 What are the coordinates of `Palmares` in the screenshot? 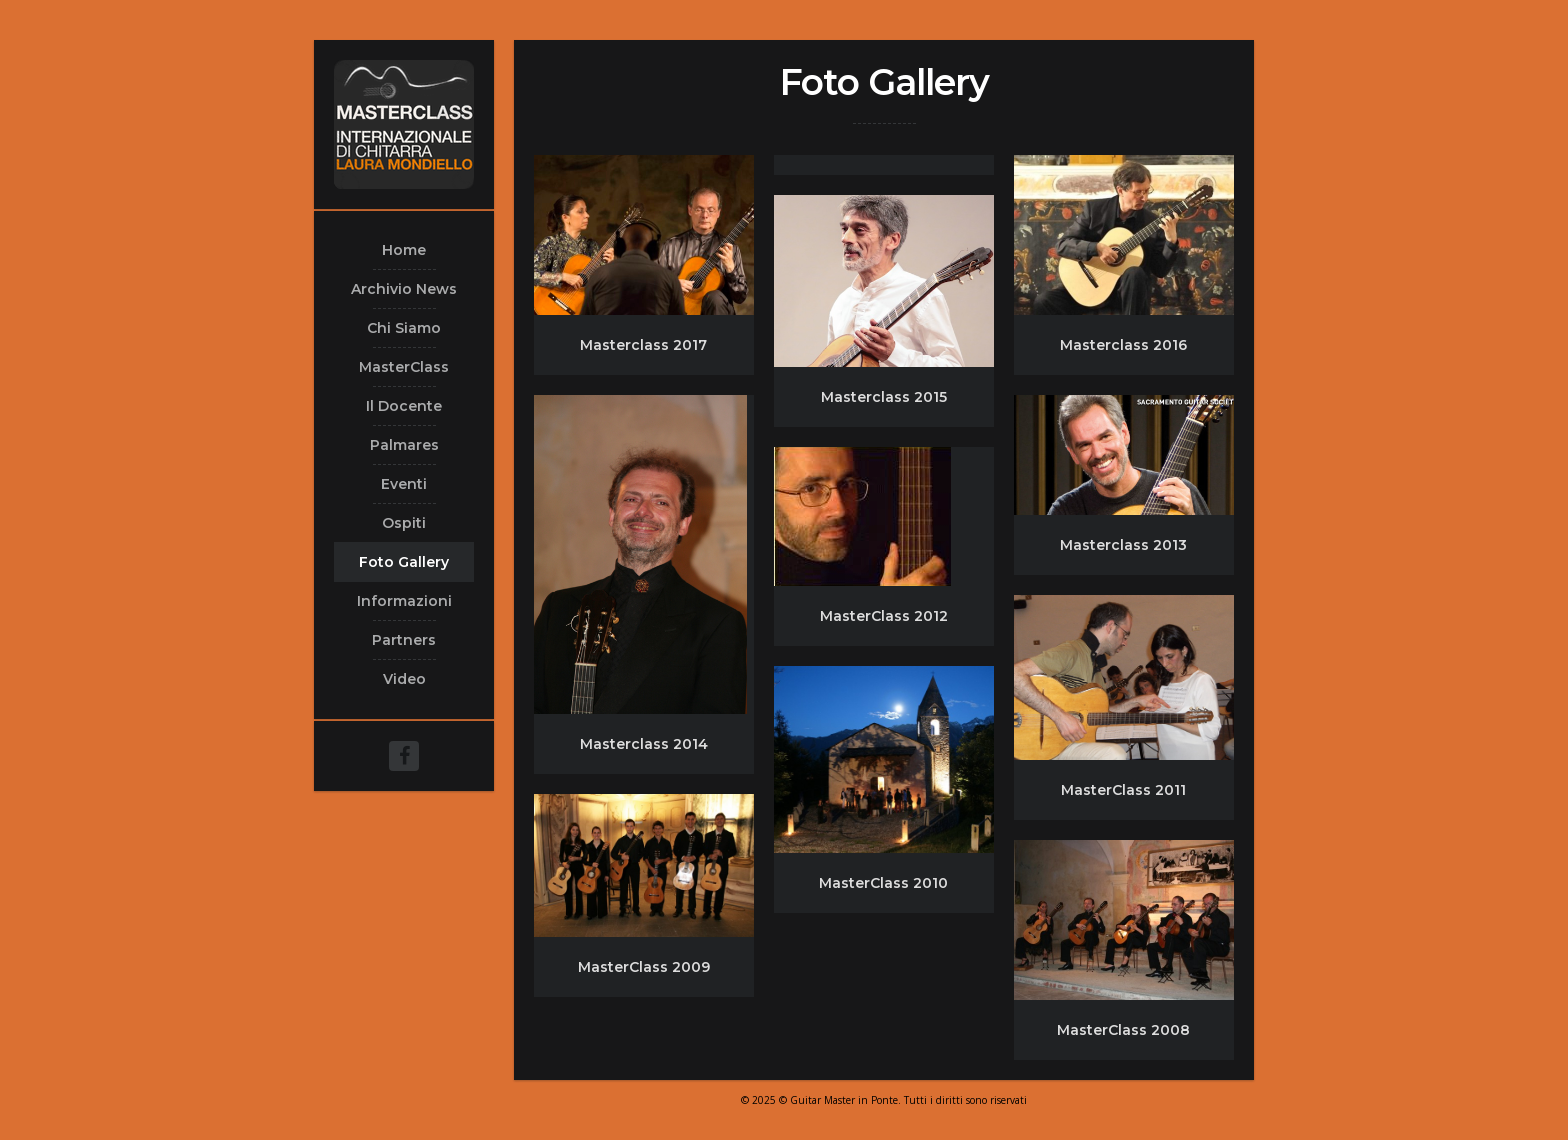 It's located at (404, 445).